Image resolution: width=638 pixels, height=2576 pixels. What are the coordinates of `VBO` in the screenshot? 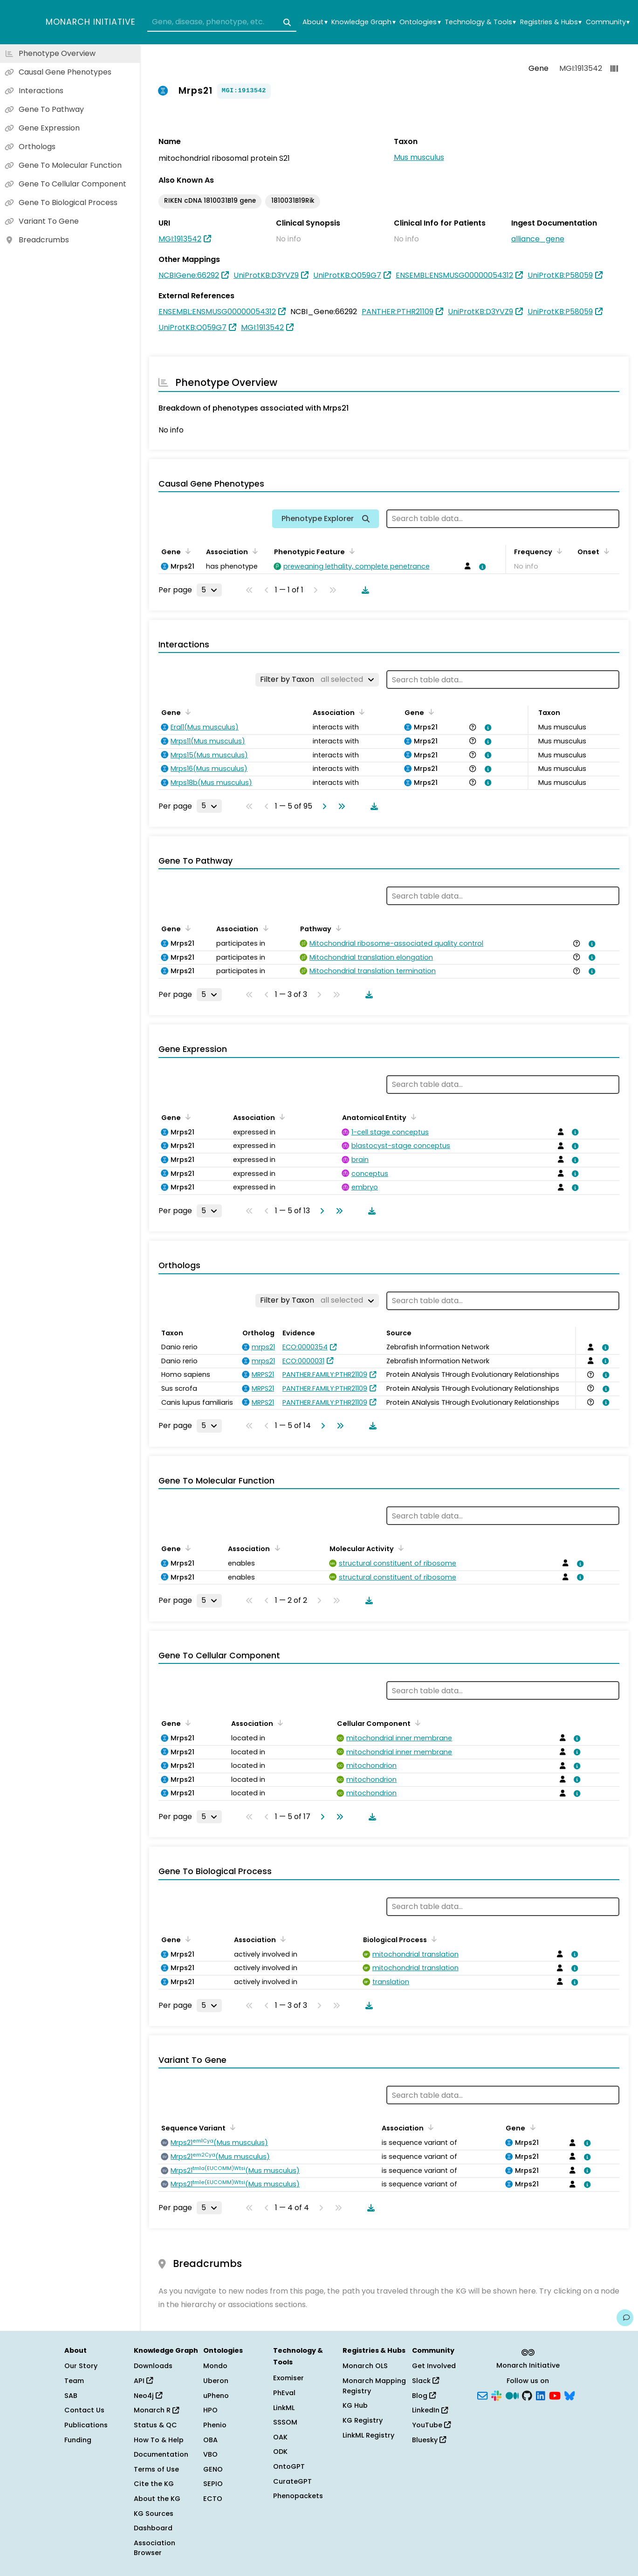 It's located at (210, 2454).